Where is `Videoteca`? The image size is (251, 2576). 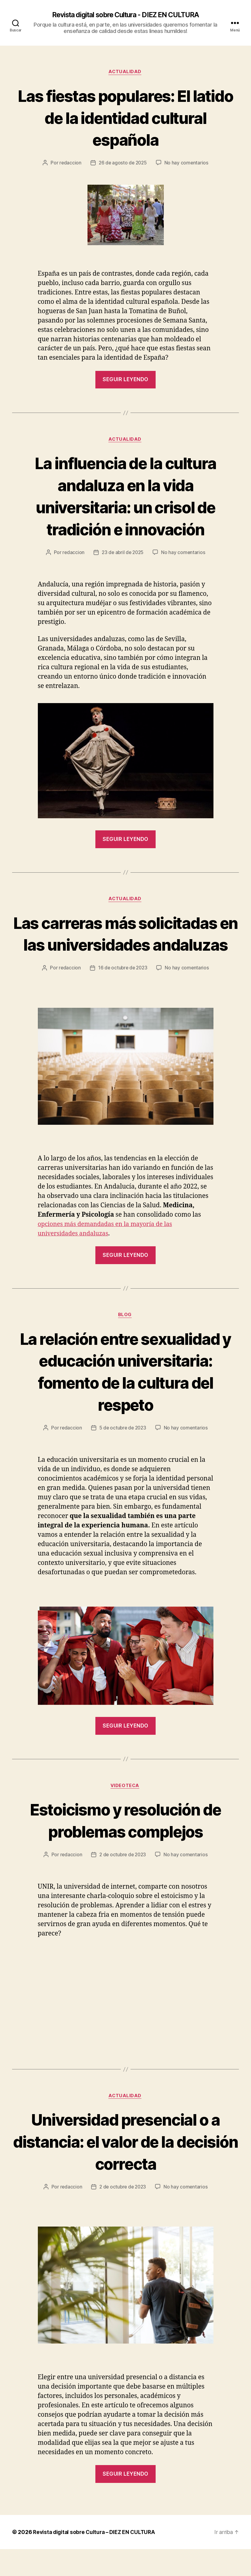 Videoteca is located at coordinates (125, 1811).